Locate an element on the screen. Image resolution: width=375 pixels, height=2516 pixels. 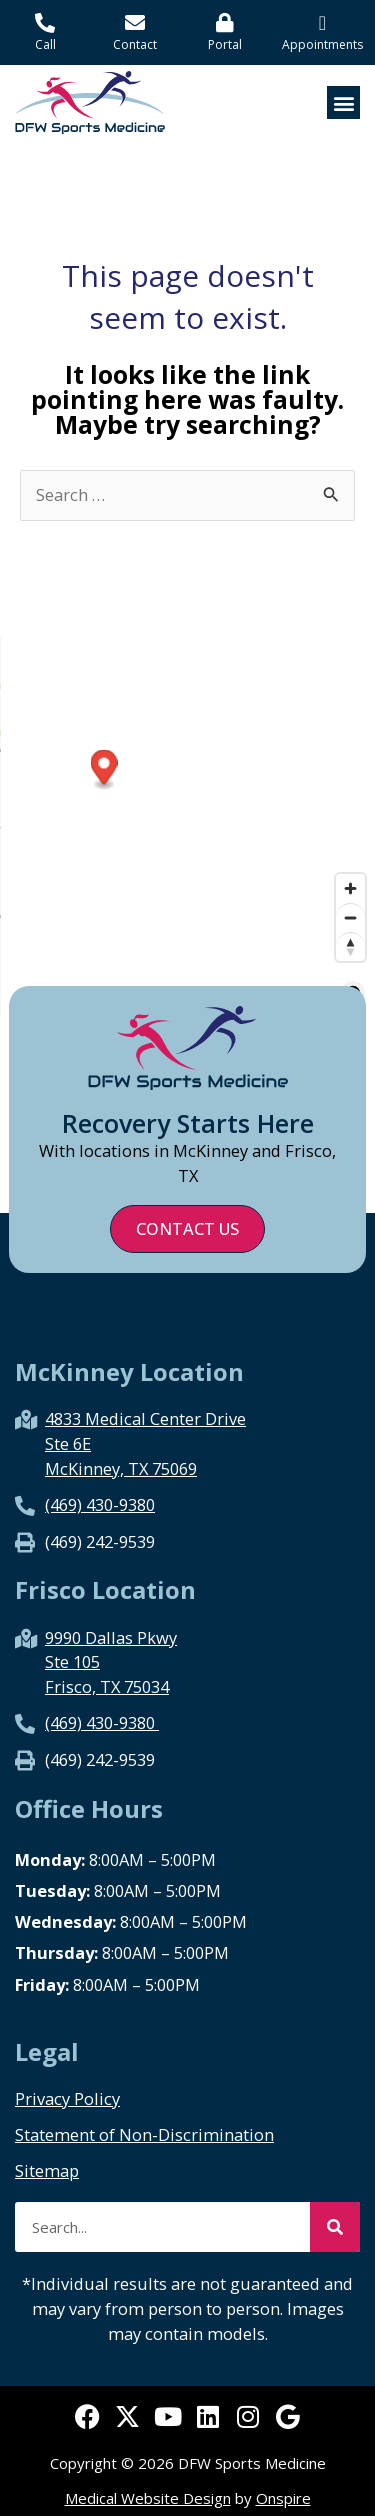
[Zoom out] is located at coordinates (350, 917).